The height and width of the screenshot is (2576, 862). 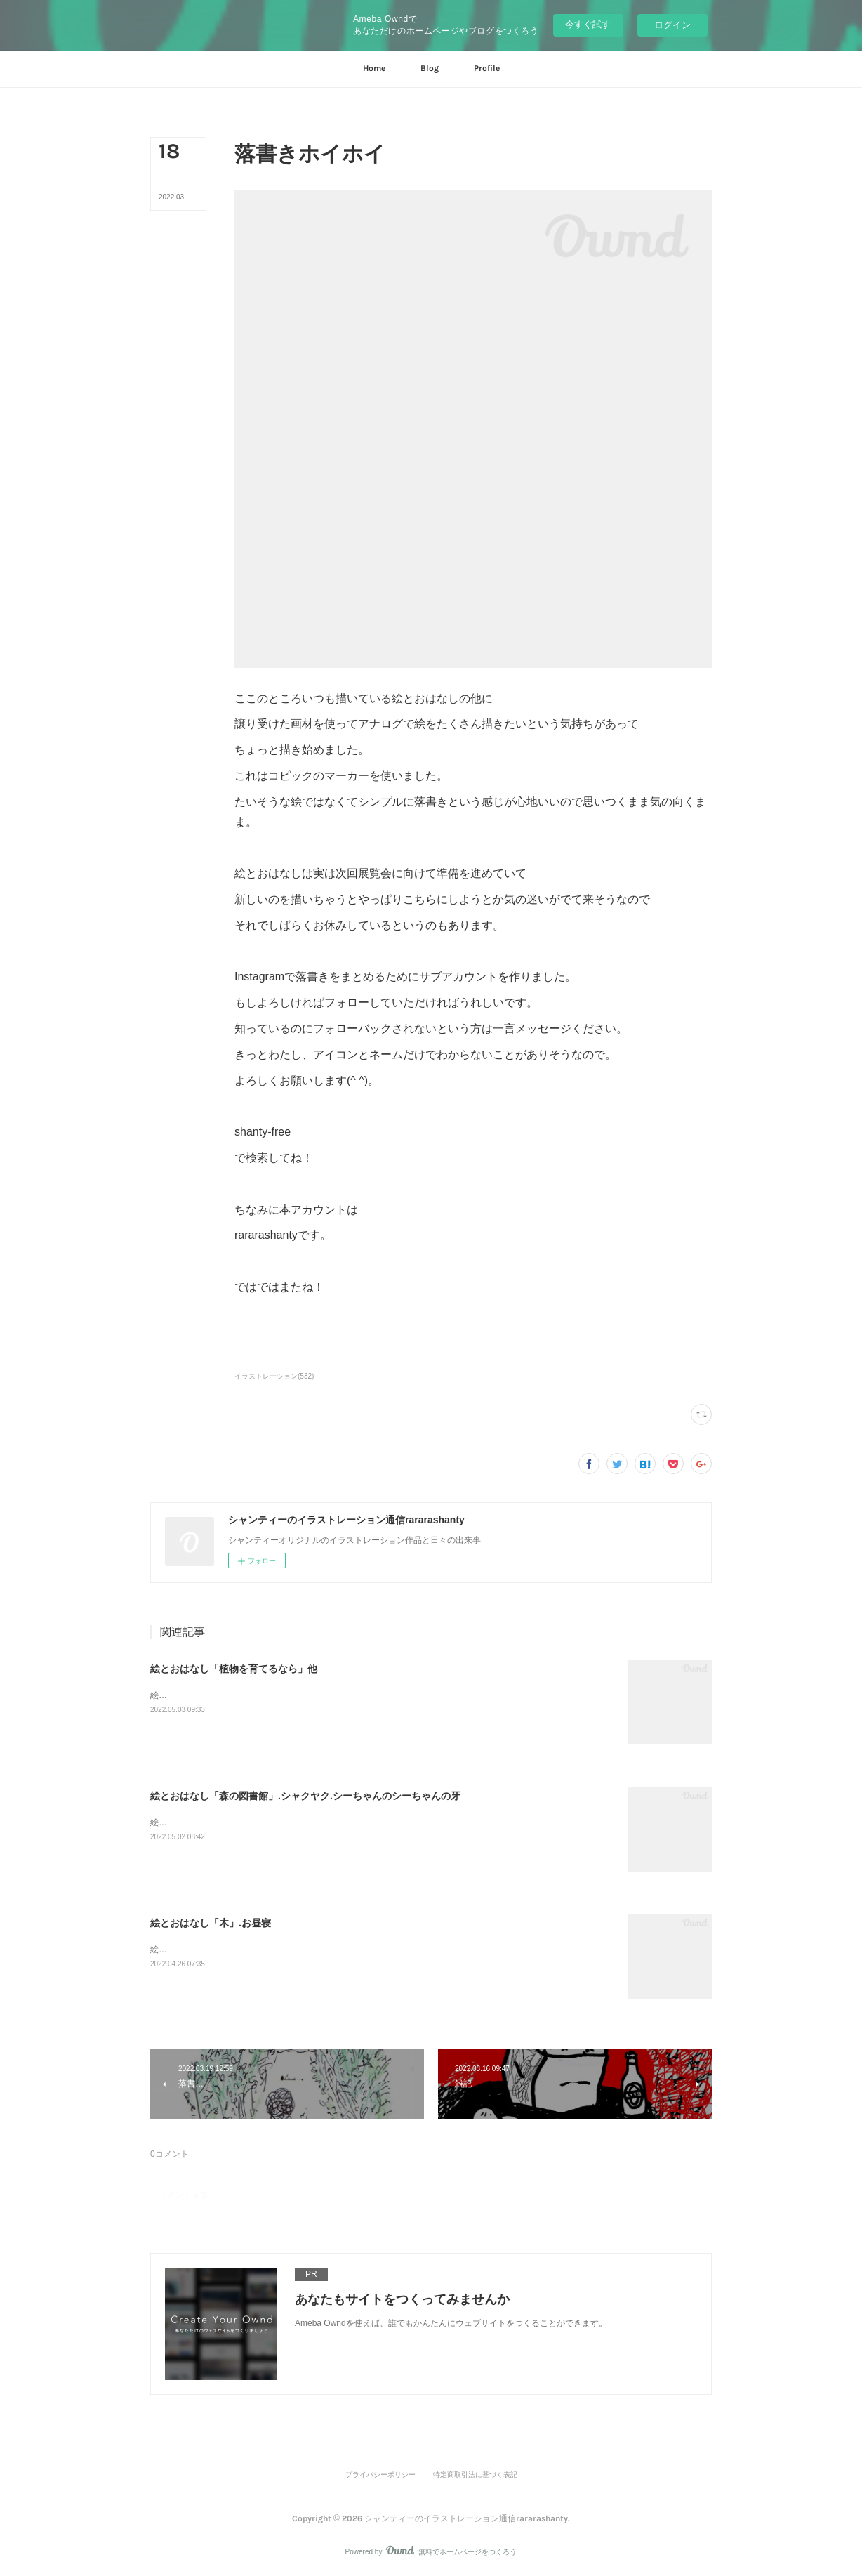 What do you see at coordinates (233, 1668) in the screenshot?
I see `絵とおはなし「植物を育てるなら」他` at bounding box center [233, 1668].